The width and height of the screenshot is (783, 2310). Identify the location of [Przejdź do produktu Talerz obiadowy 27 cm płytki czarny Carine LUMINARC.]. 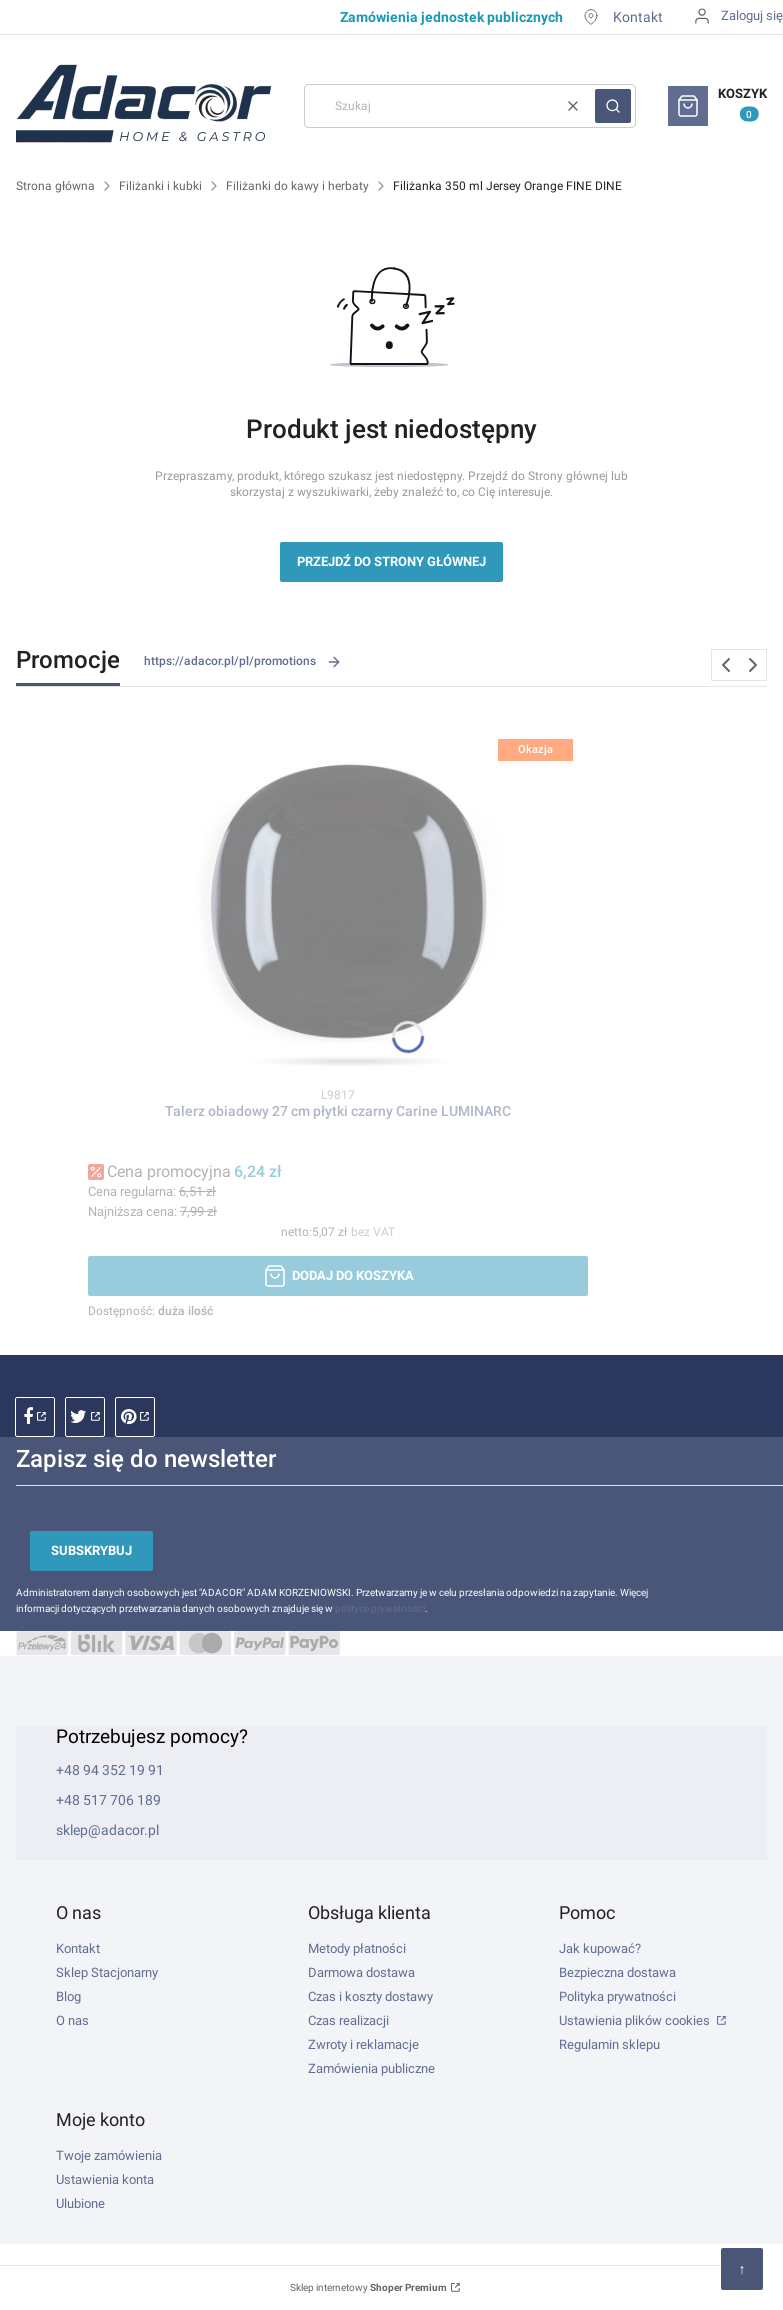
(338, 899).